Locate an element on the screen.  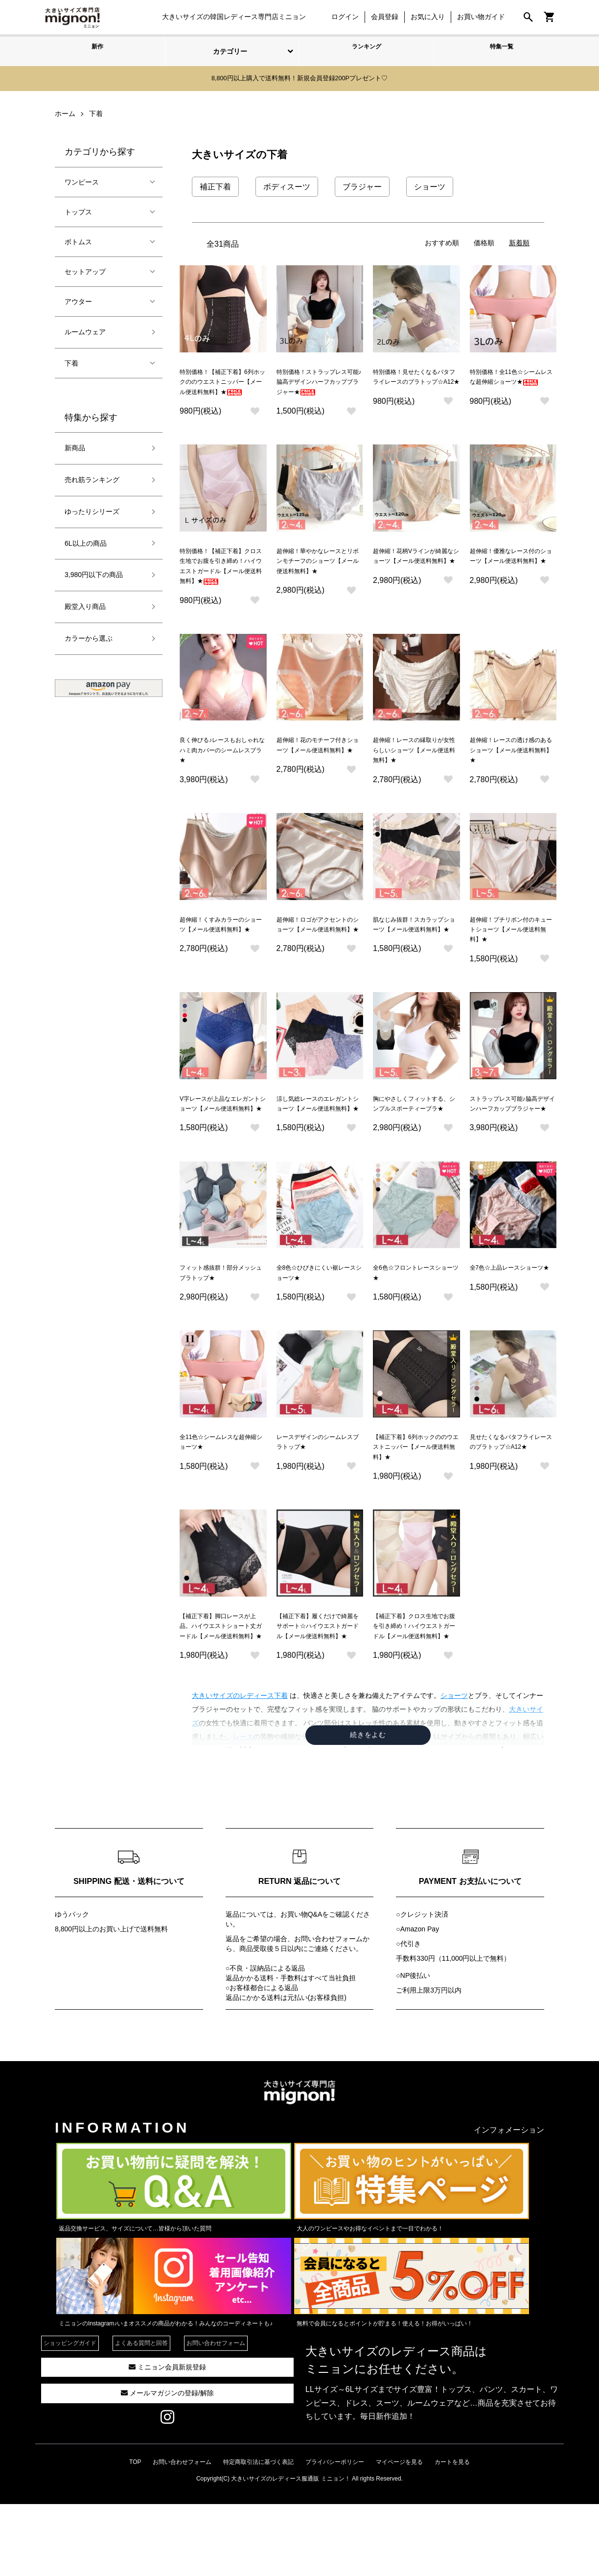
メールマガジンの登録/解除 is located at coordinates (167, 2465).